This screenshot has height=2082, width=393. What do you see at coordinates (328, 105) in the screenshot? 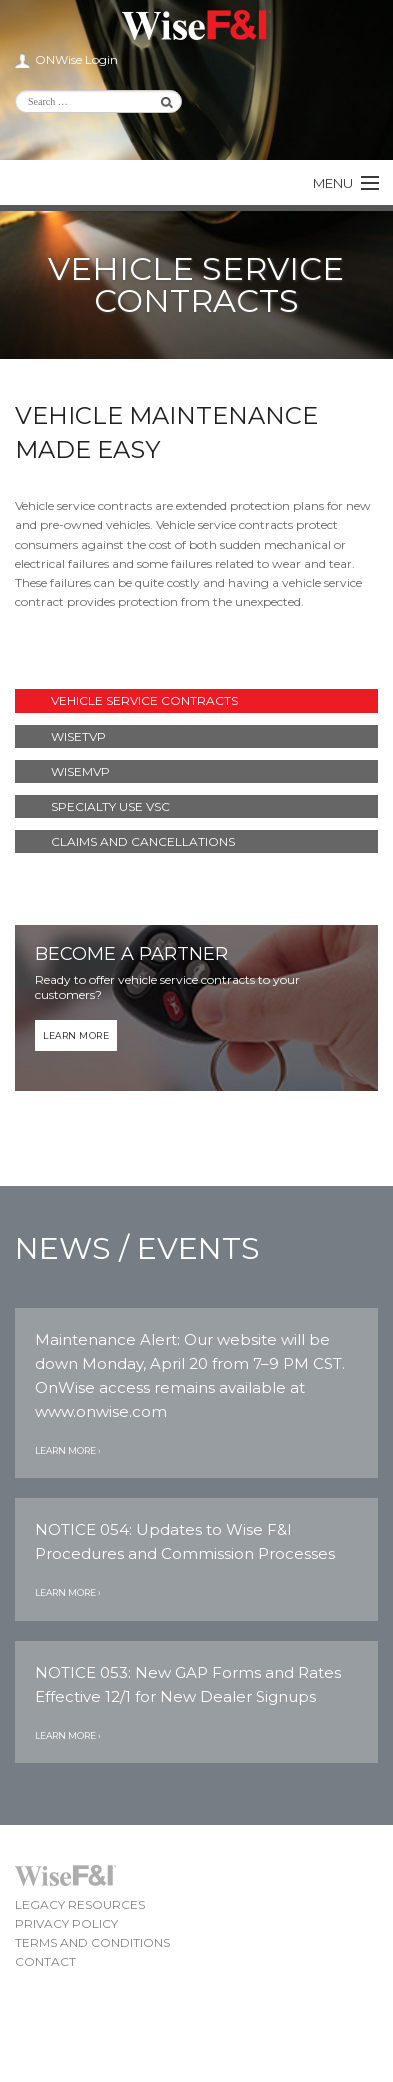
I see `Wise F&I Twitter` at bounding box center [328, 105].